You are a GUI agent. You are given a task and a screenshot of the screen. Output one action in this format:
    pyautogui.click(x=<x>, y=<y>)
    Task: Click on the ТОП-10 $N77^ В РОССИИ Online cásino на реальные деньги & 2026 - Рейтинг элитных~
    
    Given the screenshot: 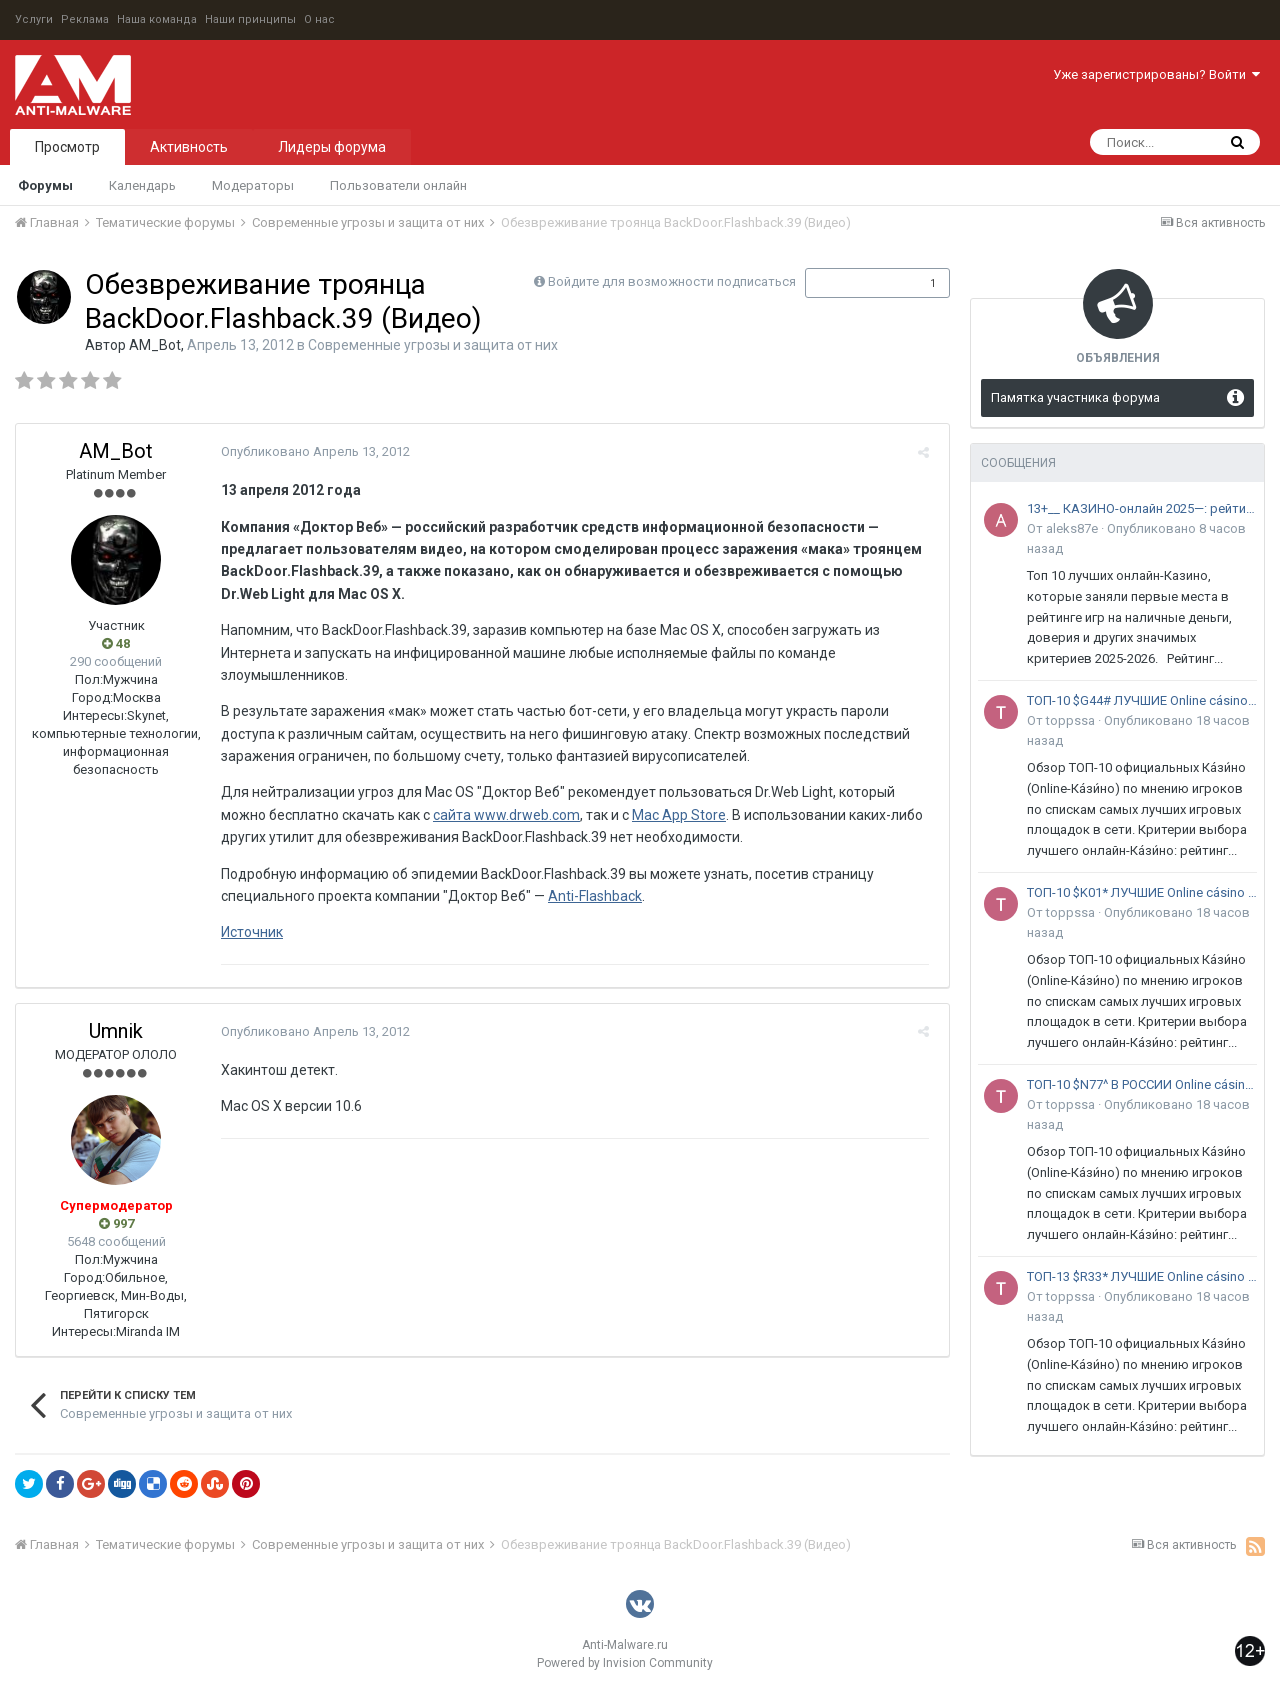 What is the action you would take?
    pyautogui.click(x=1142, y=1084)
    